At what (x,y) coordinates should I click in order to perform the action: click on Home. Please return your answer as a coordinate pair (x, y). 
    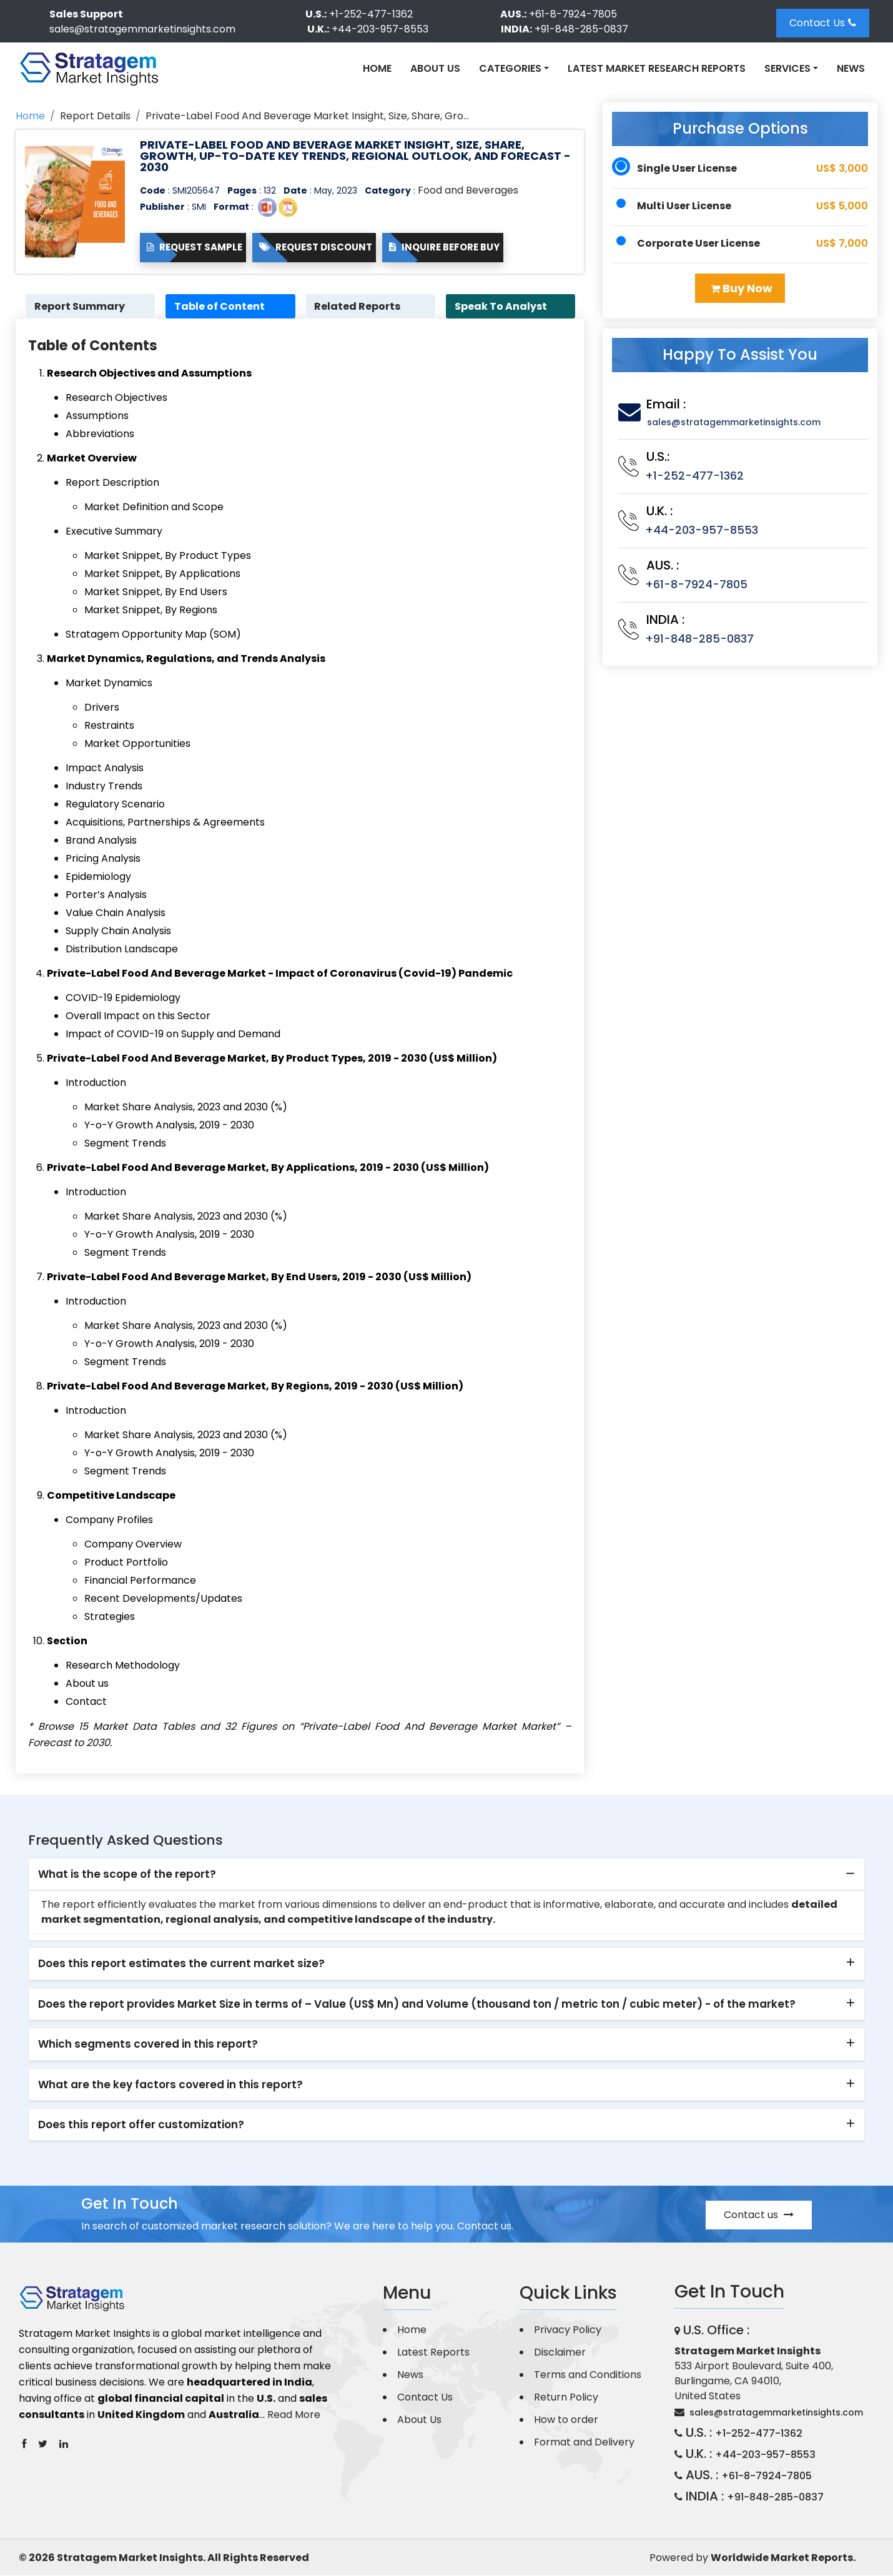
    Looking at the image, I should click on (377, 68).